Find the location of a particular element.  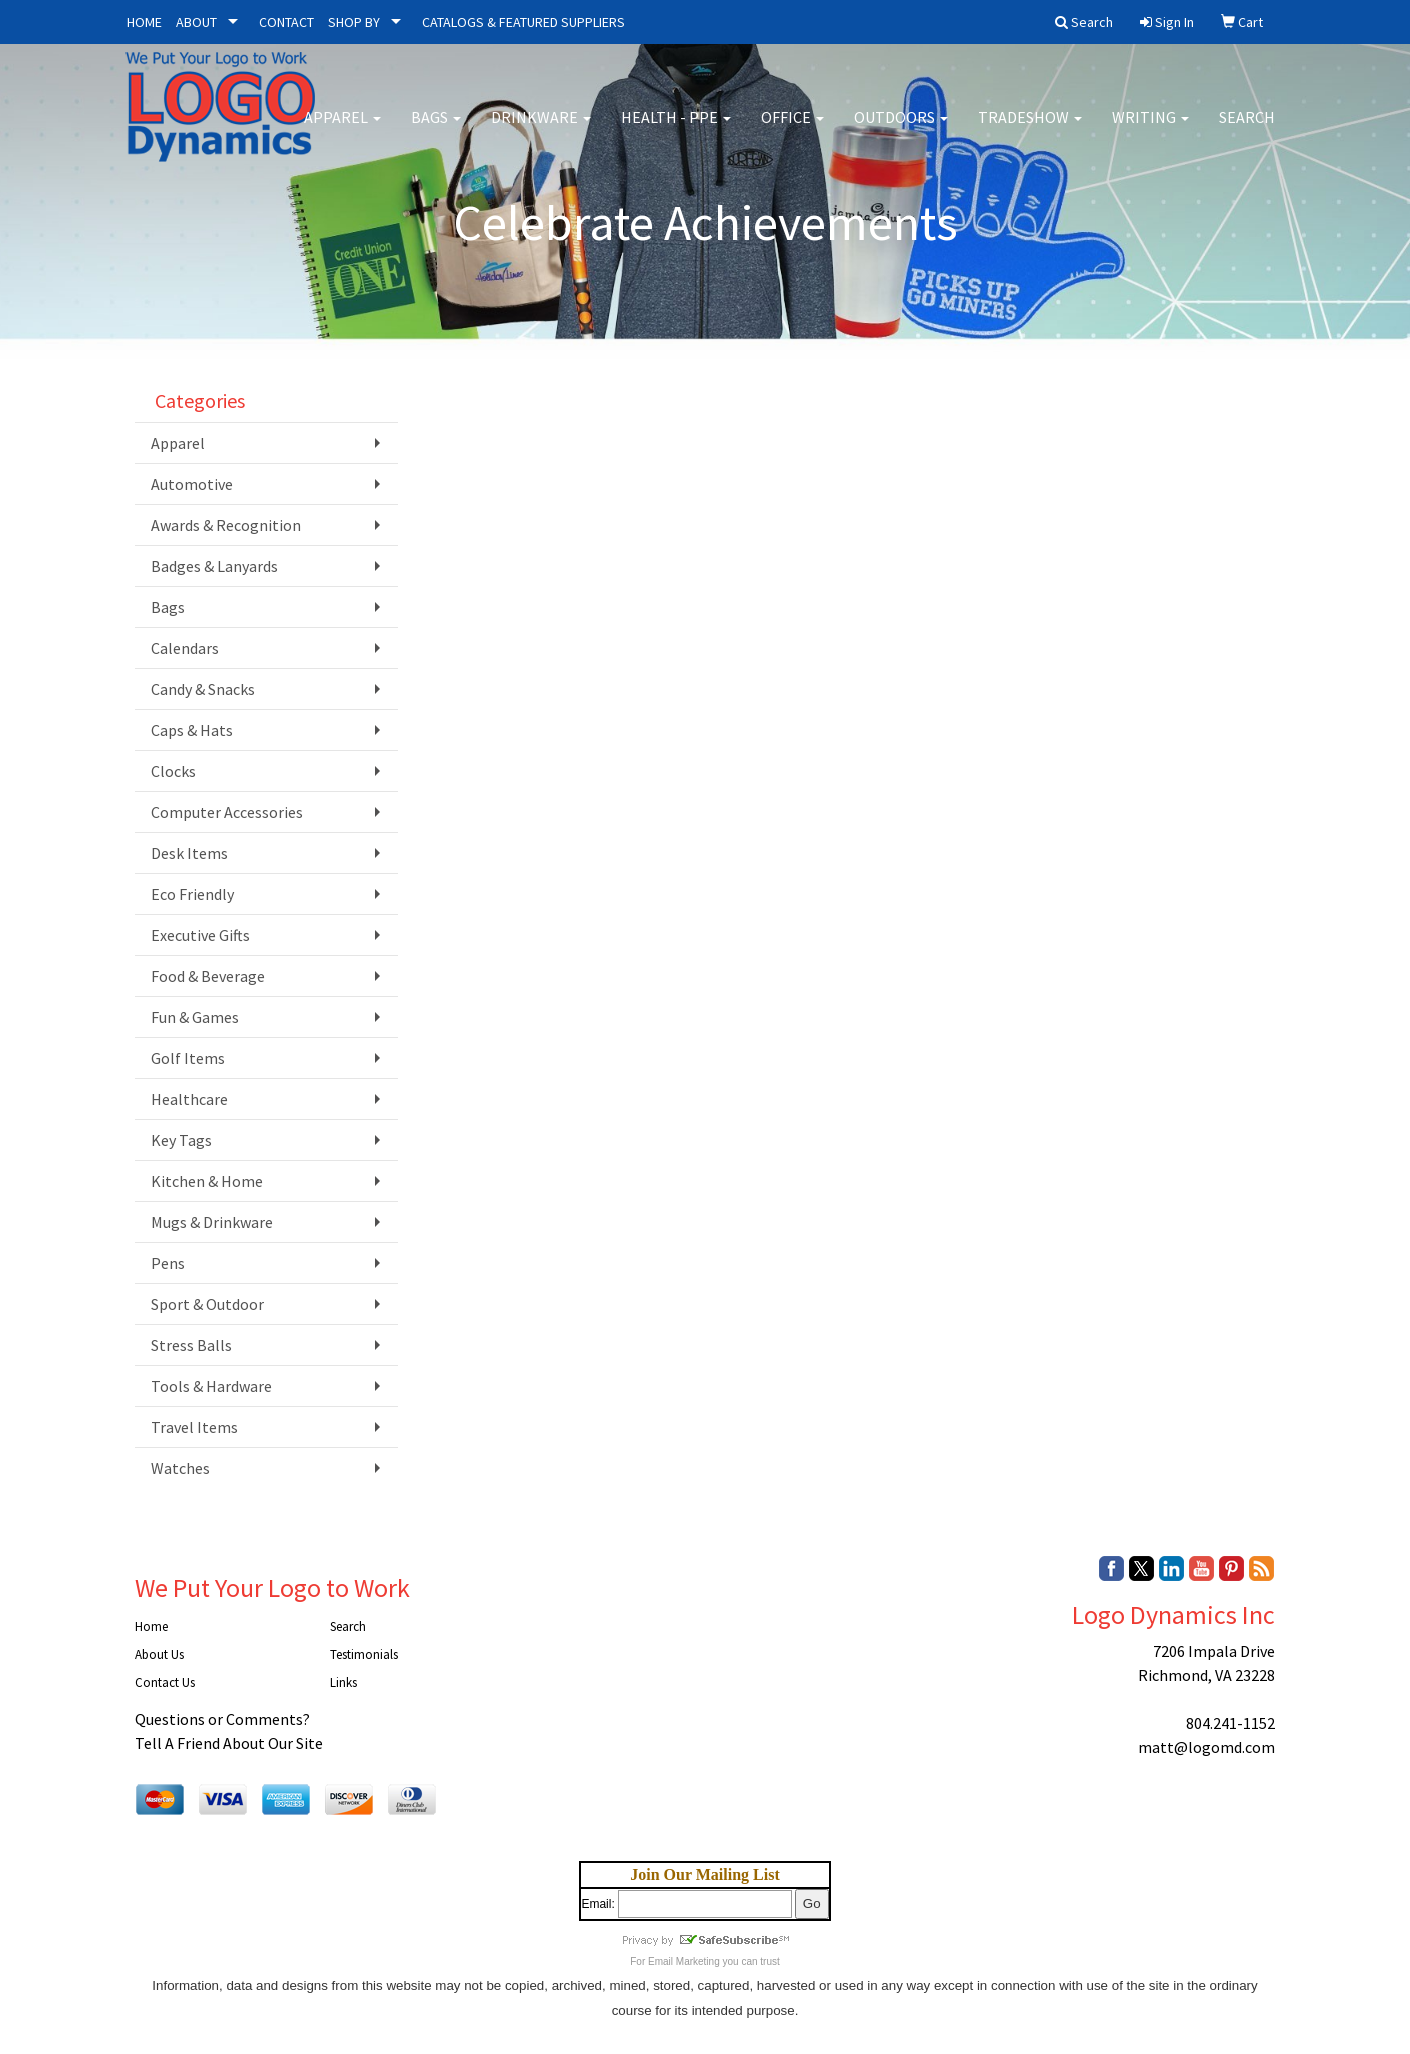

Computer Accessories is located at coordinates (227, 812).